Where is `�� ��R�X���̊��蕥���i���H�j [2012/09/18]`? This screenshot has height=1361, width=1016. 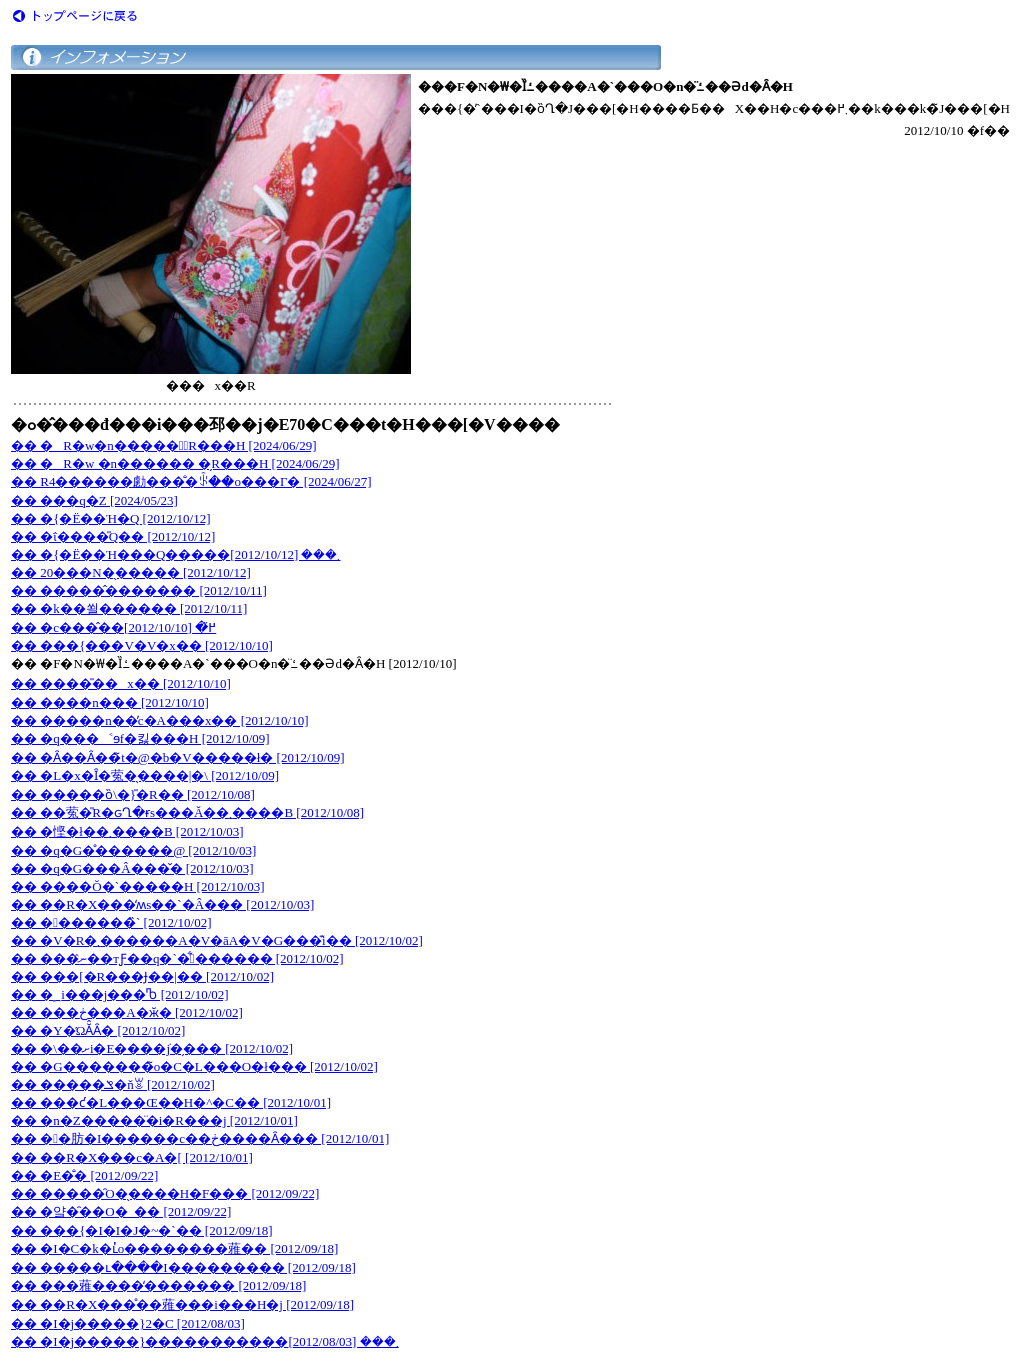
�� ��R�X���̊��蕥���i���H�j [2012/09/18] is located at coordinates (182, 1304).